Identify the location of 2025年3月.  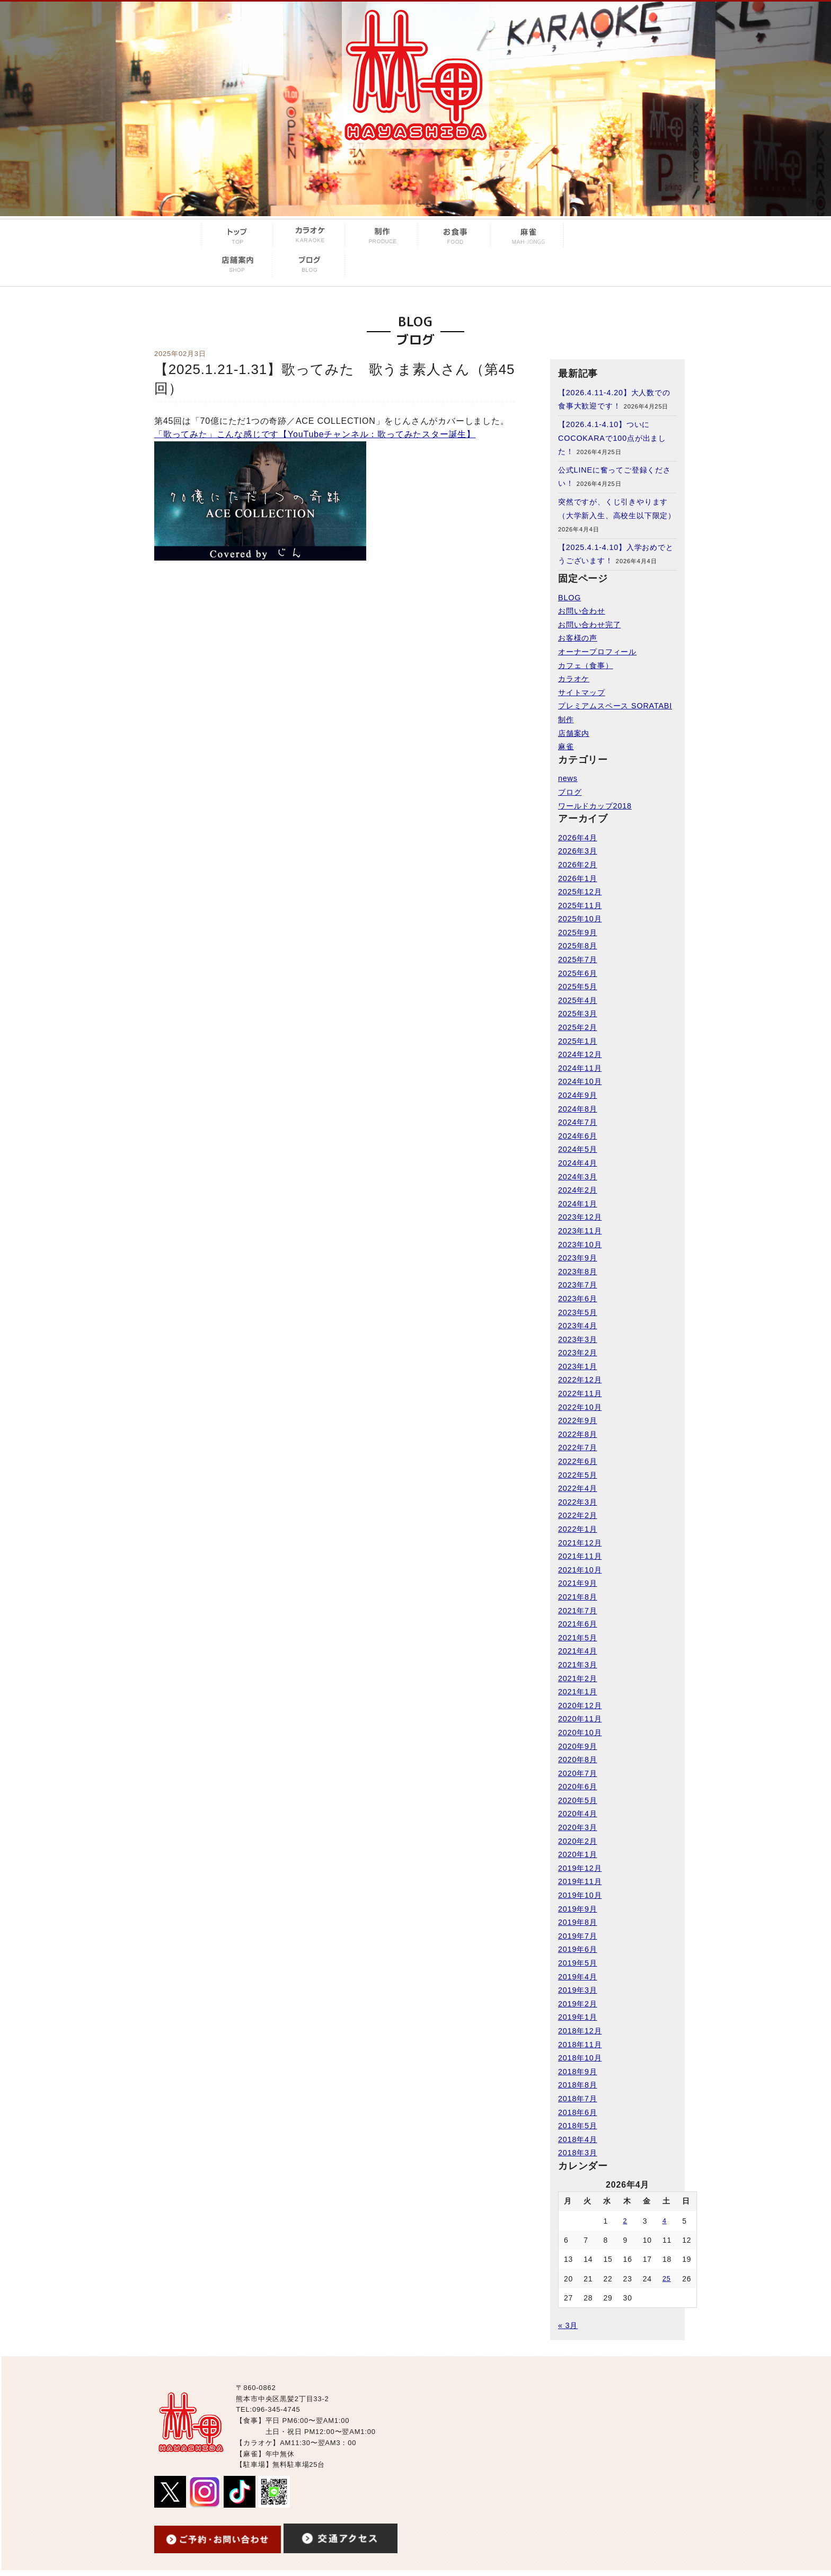
(577, 1013).